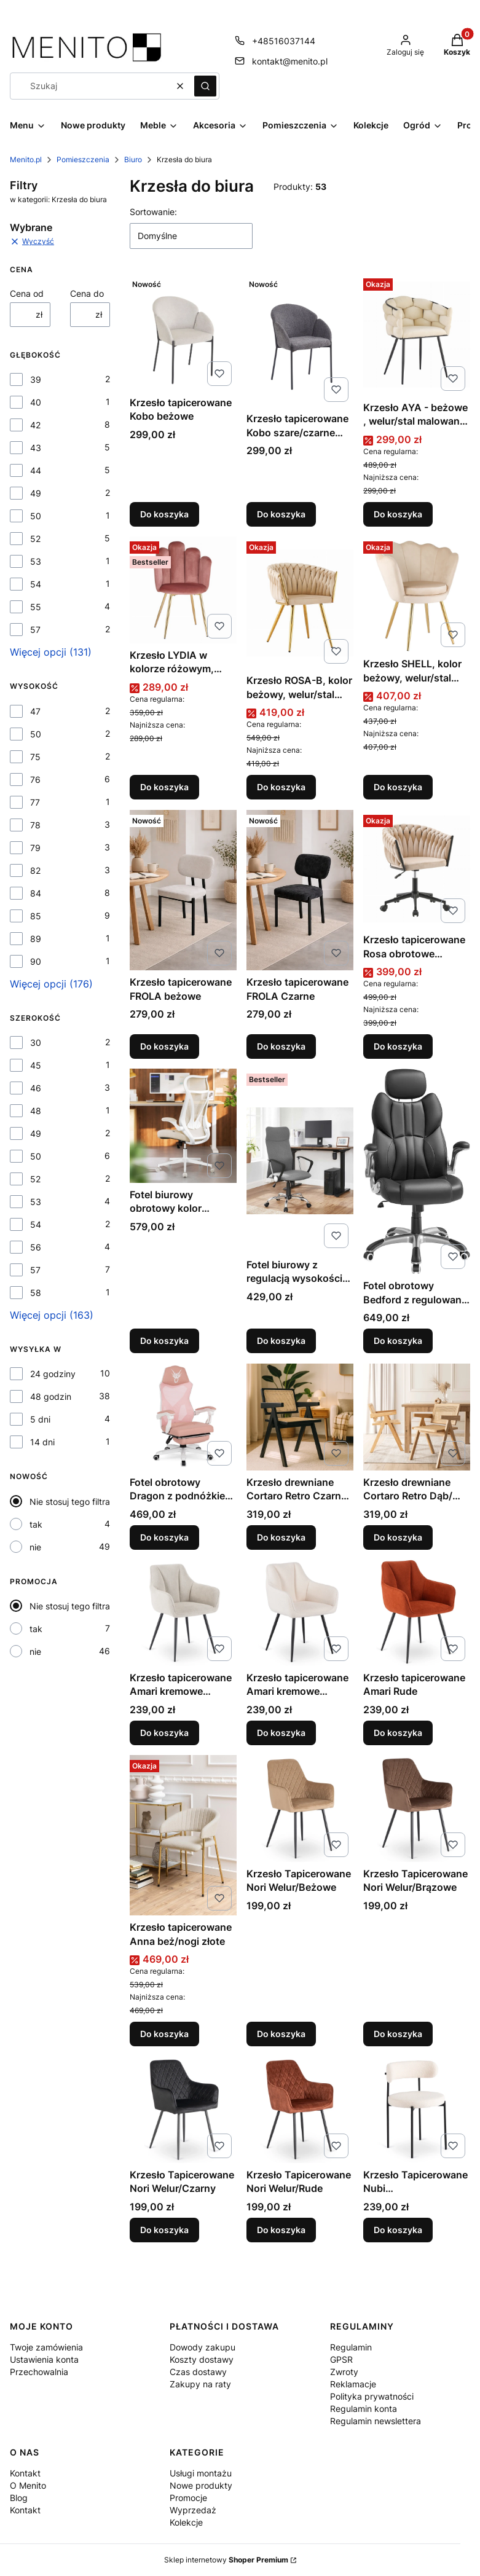 This screenshot has height=2576, width=480. What do you see at coordinates (50, 1396) in the screenshot?
I see `48 godzin` at bounding box center [50, 1396].